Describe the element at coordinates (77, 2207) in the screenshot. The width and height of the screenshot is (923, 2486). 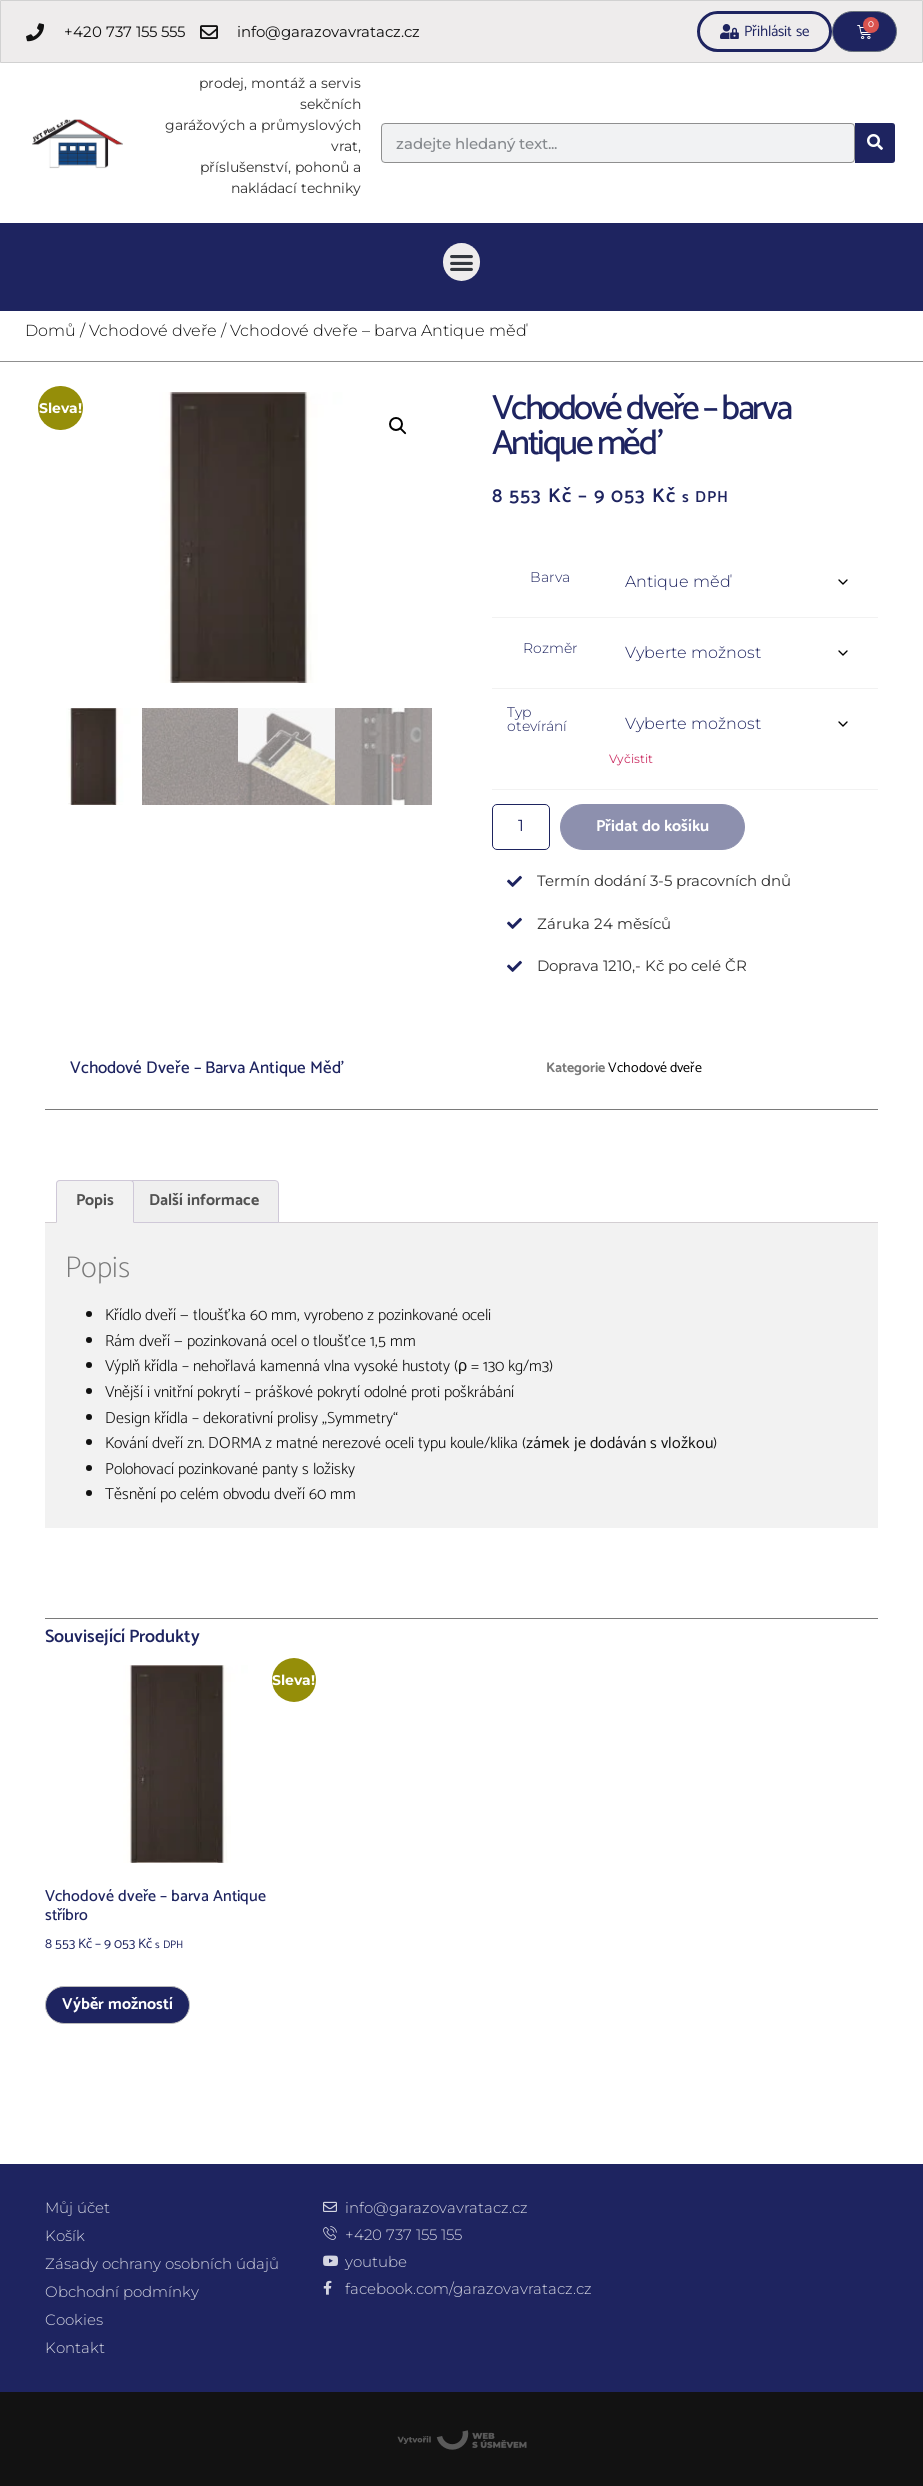
I see `Můj účet` at that location.